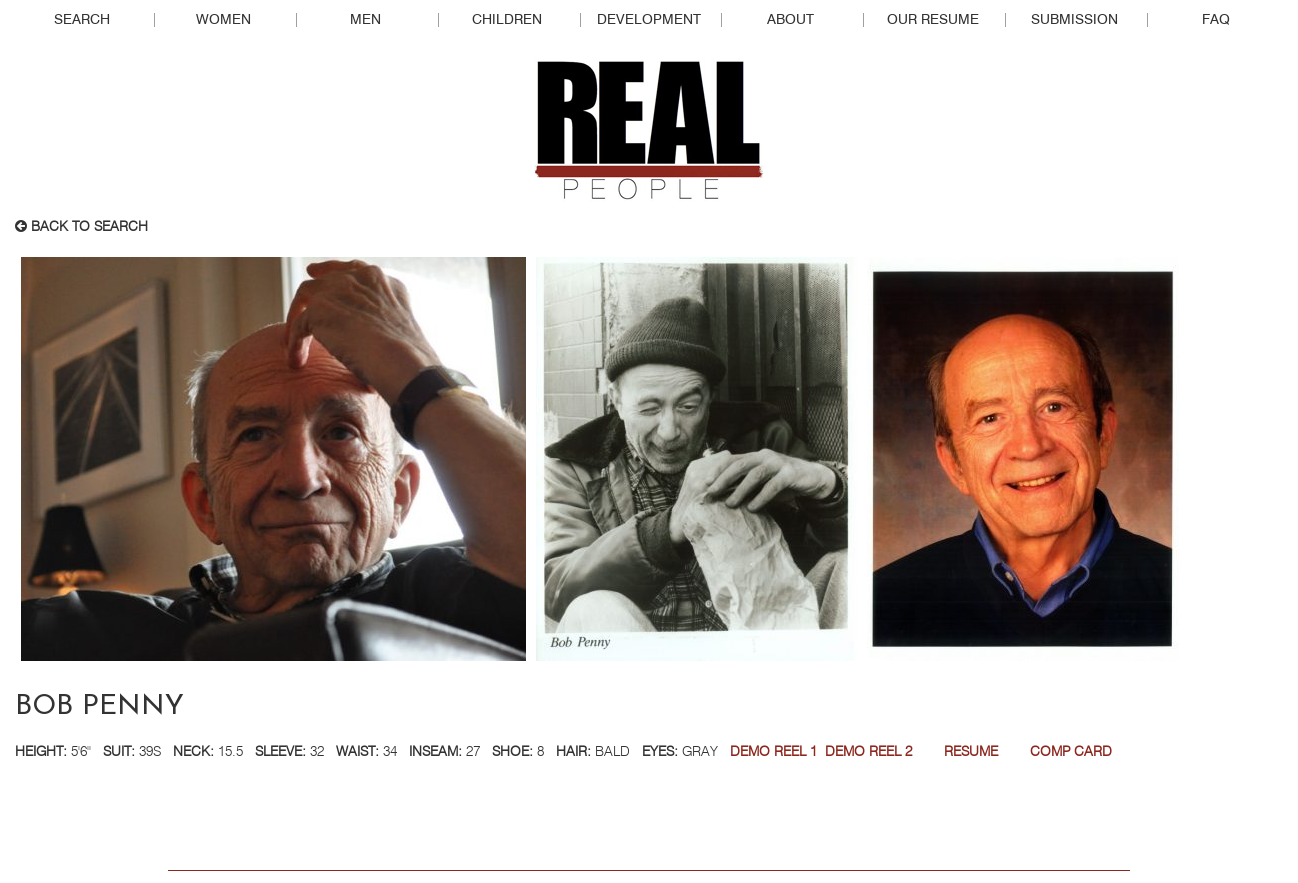  What do you see at coordinates (1071, 752) in the screenshot?
I see `Comp Card` at bounding box center [1071, 752].